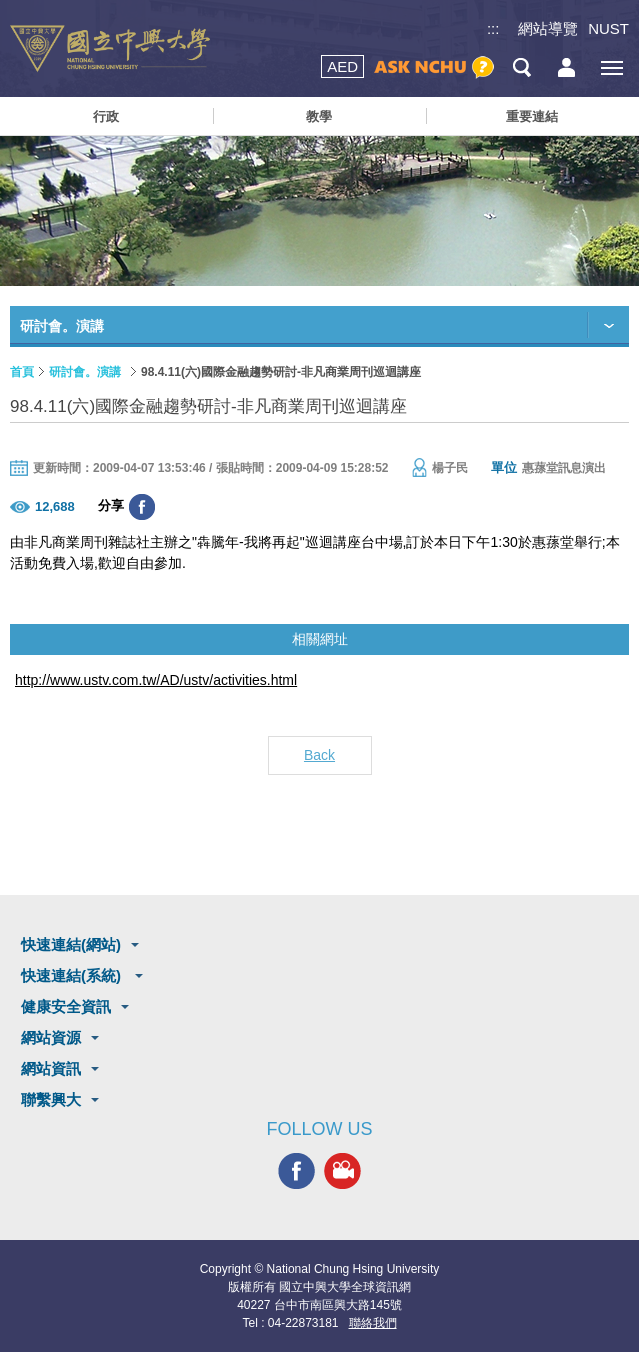  What do you see at coordinates (319, 755) in the screenshot?
I see `Back` at bounding box center [319, 755].